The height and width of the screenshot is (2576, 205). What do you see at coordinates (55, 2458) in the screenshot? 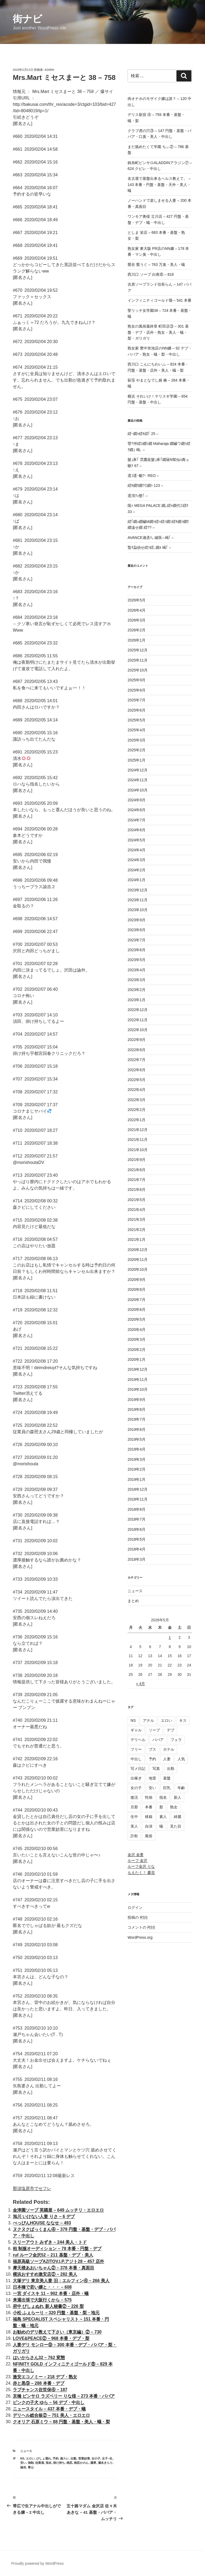
I see `予約` at bounding box center [55, 2458].